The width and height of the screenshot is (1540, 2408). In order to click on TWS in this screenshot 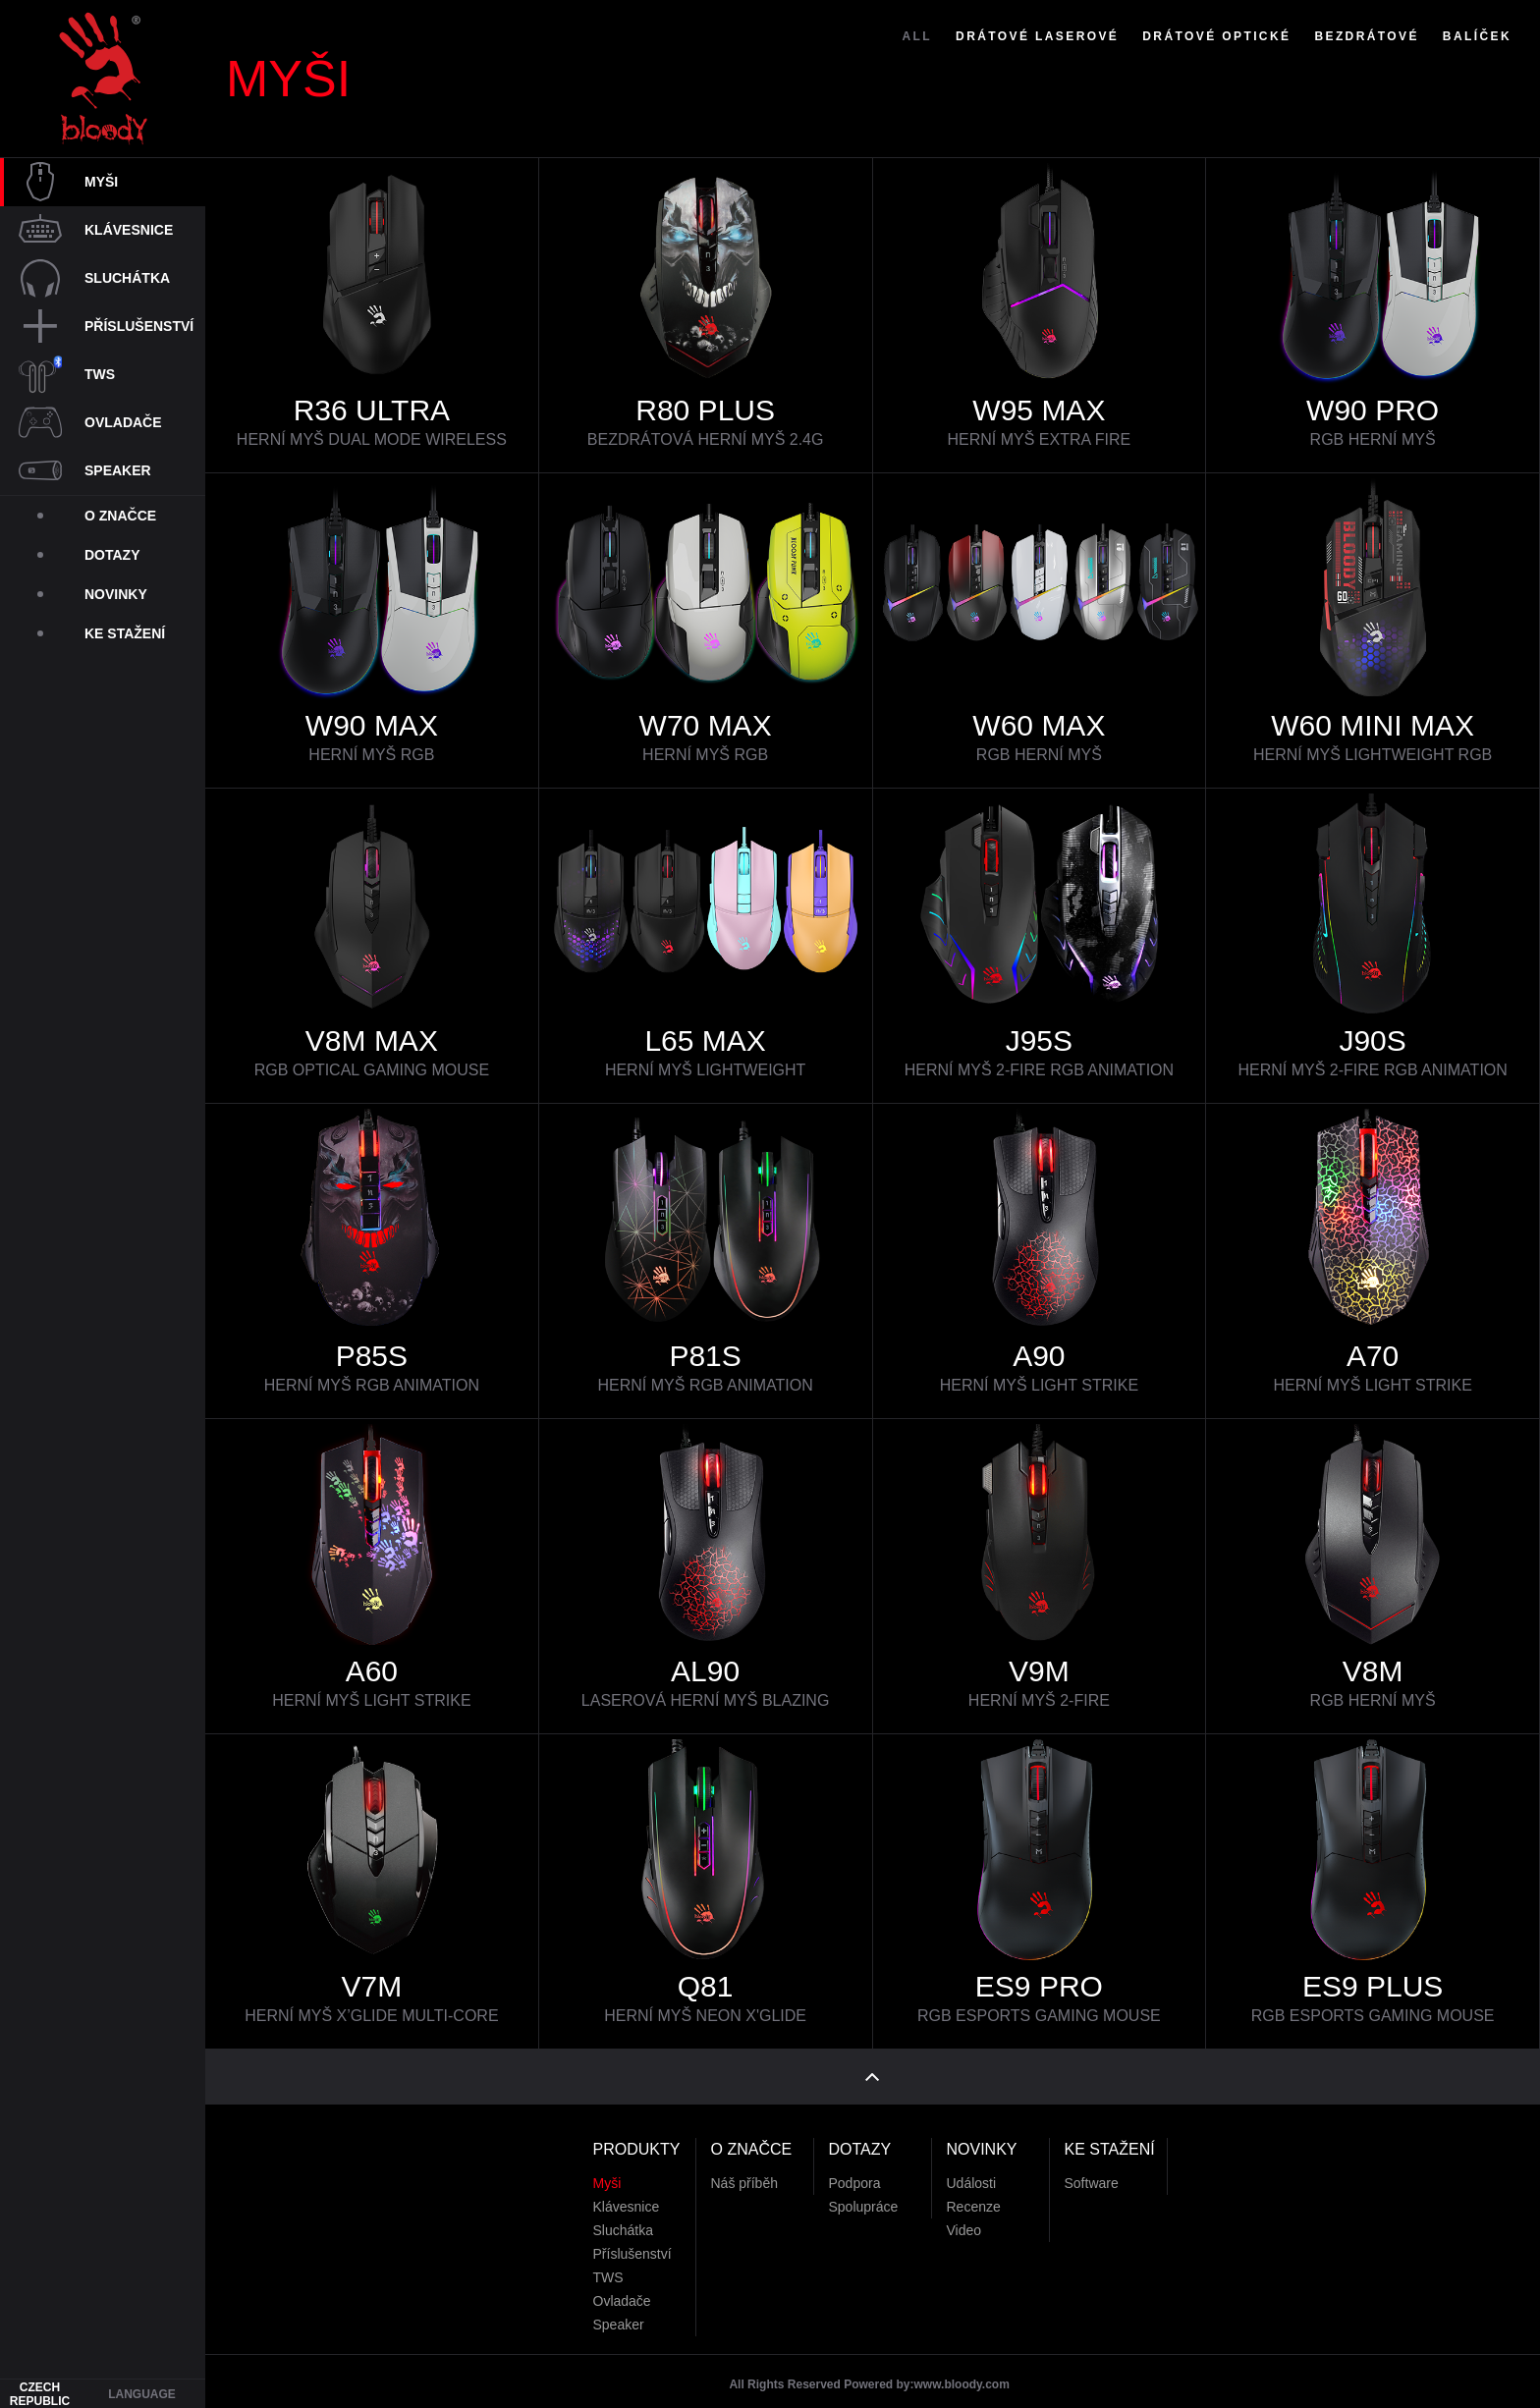, I will do `click(608, 2262)`.